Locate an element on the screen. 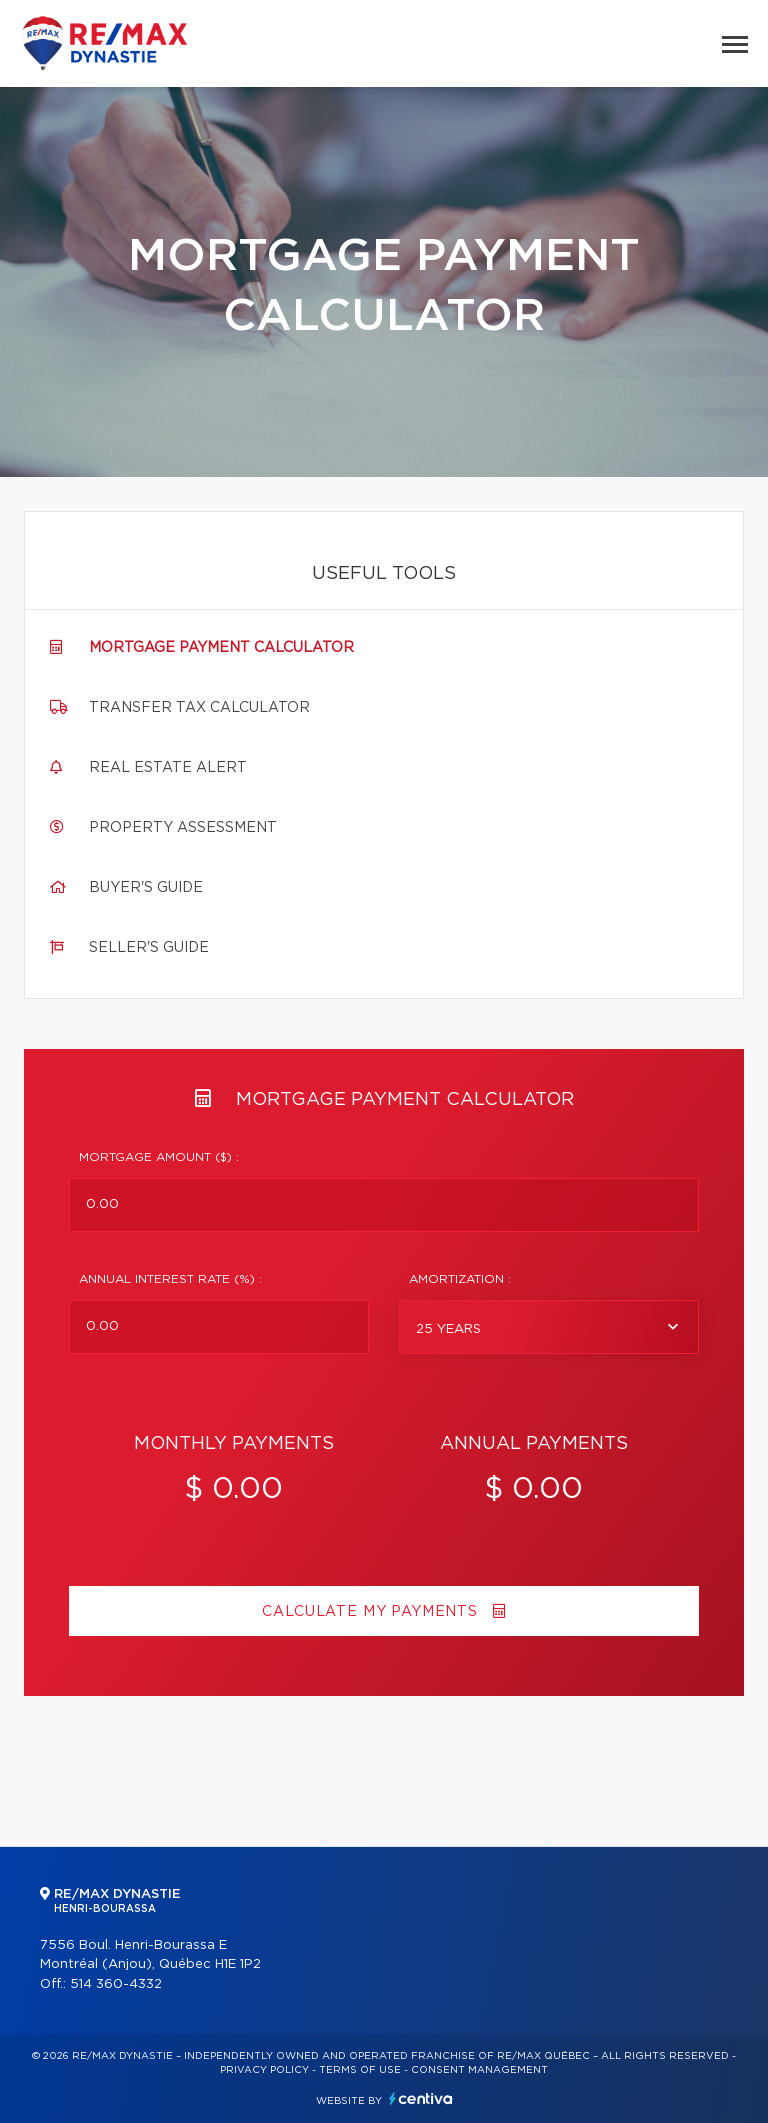  Transfer tax calculator is located at coordinates (199, 708).